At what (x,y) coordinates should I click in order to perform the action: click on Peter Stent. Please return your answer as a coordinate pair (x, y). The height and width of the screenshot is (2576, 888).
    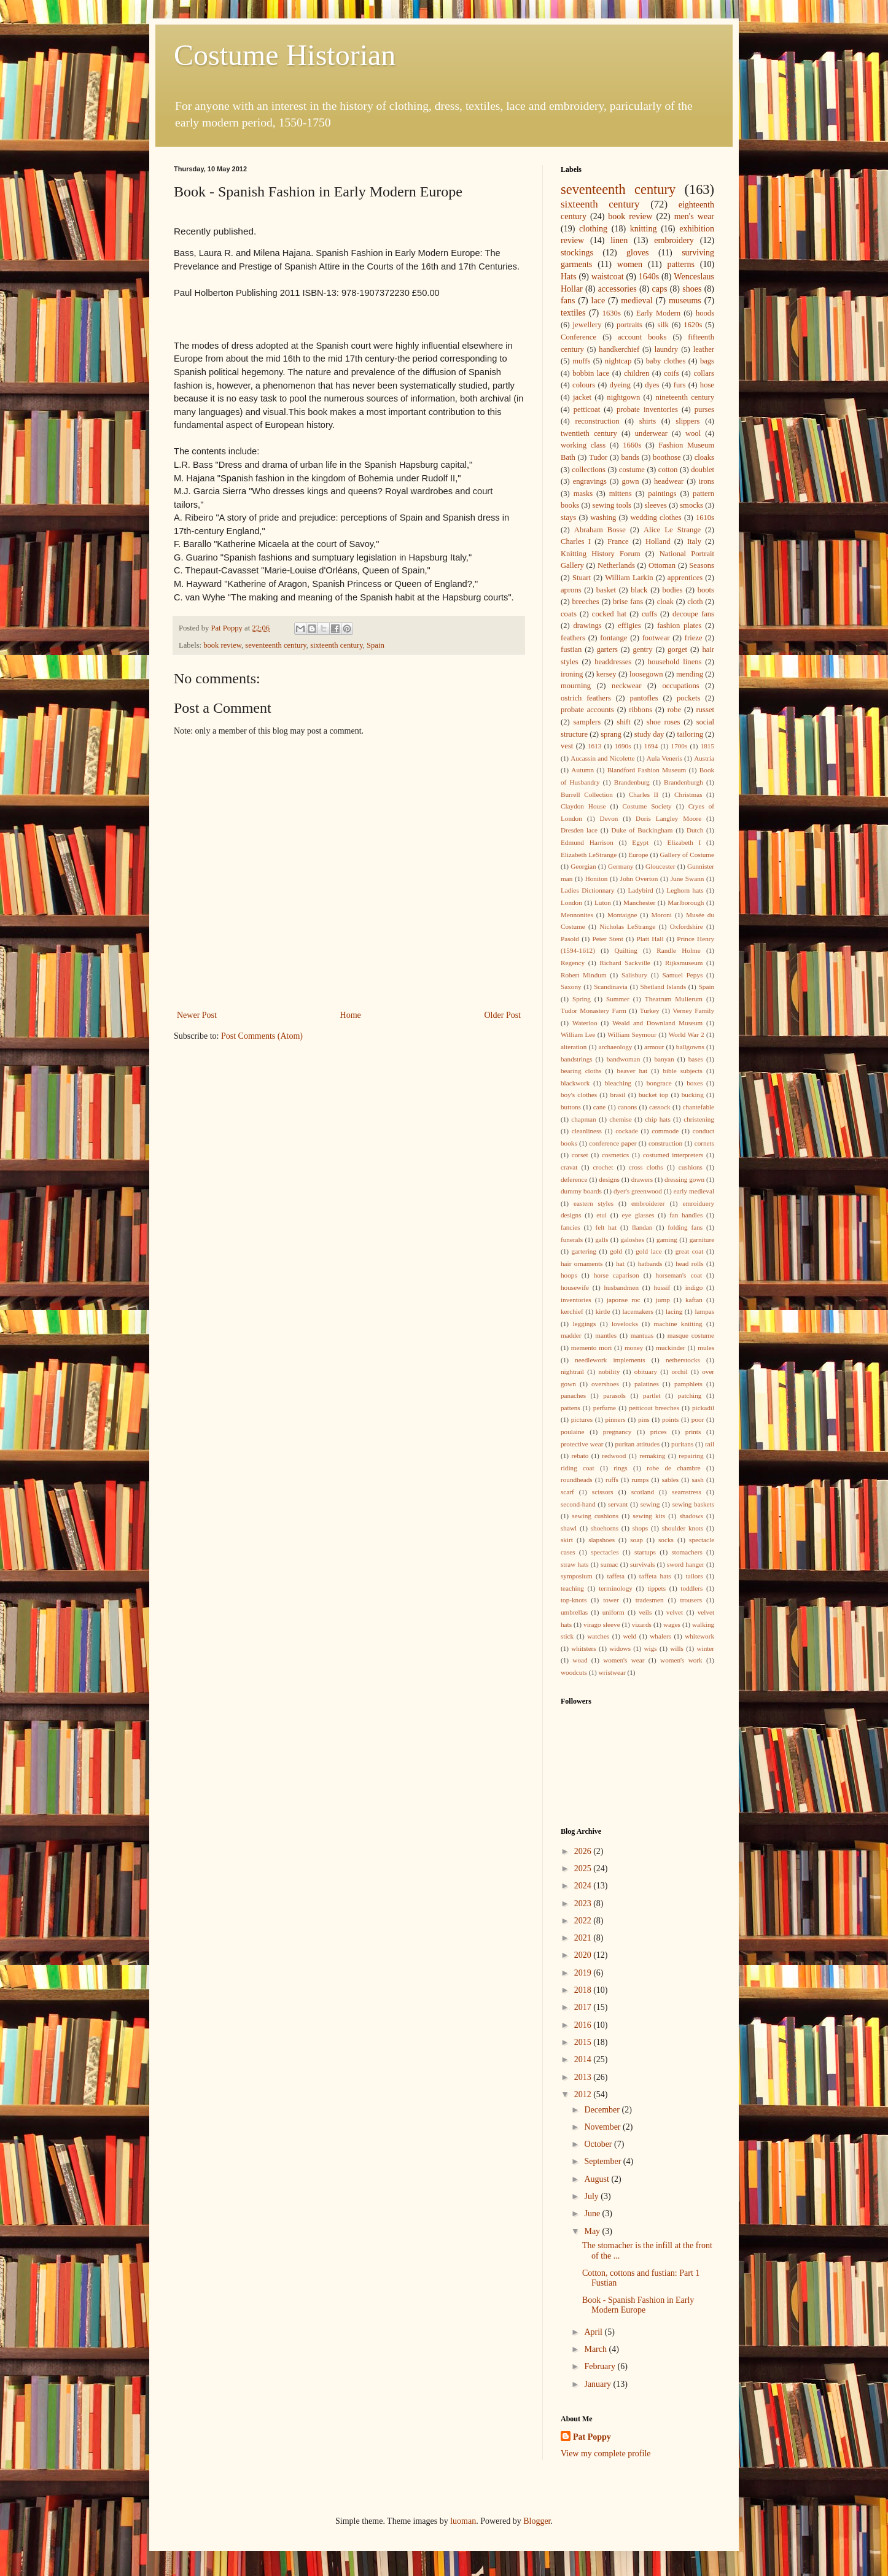
    Looking at the image, I should click on (608, 938).